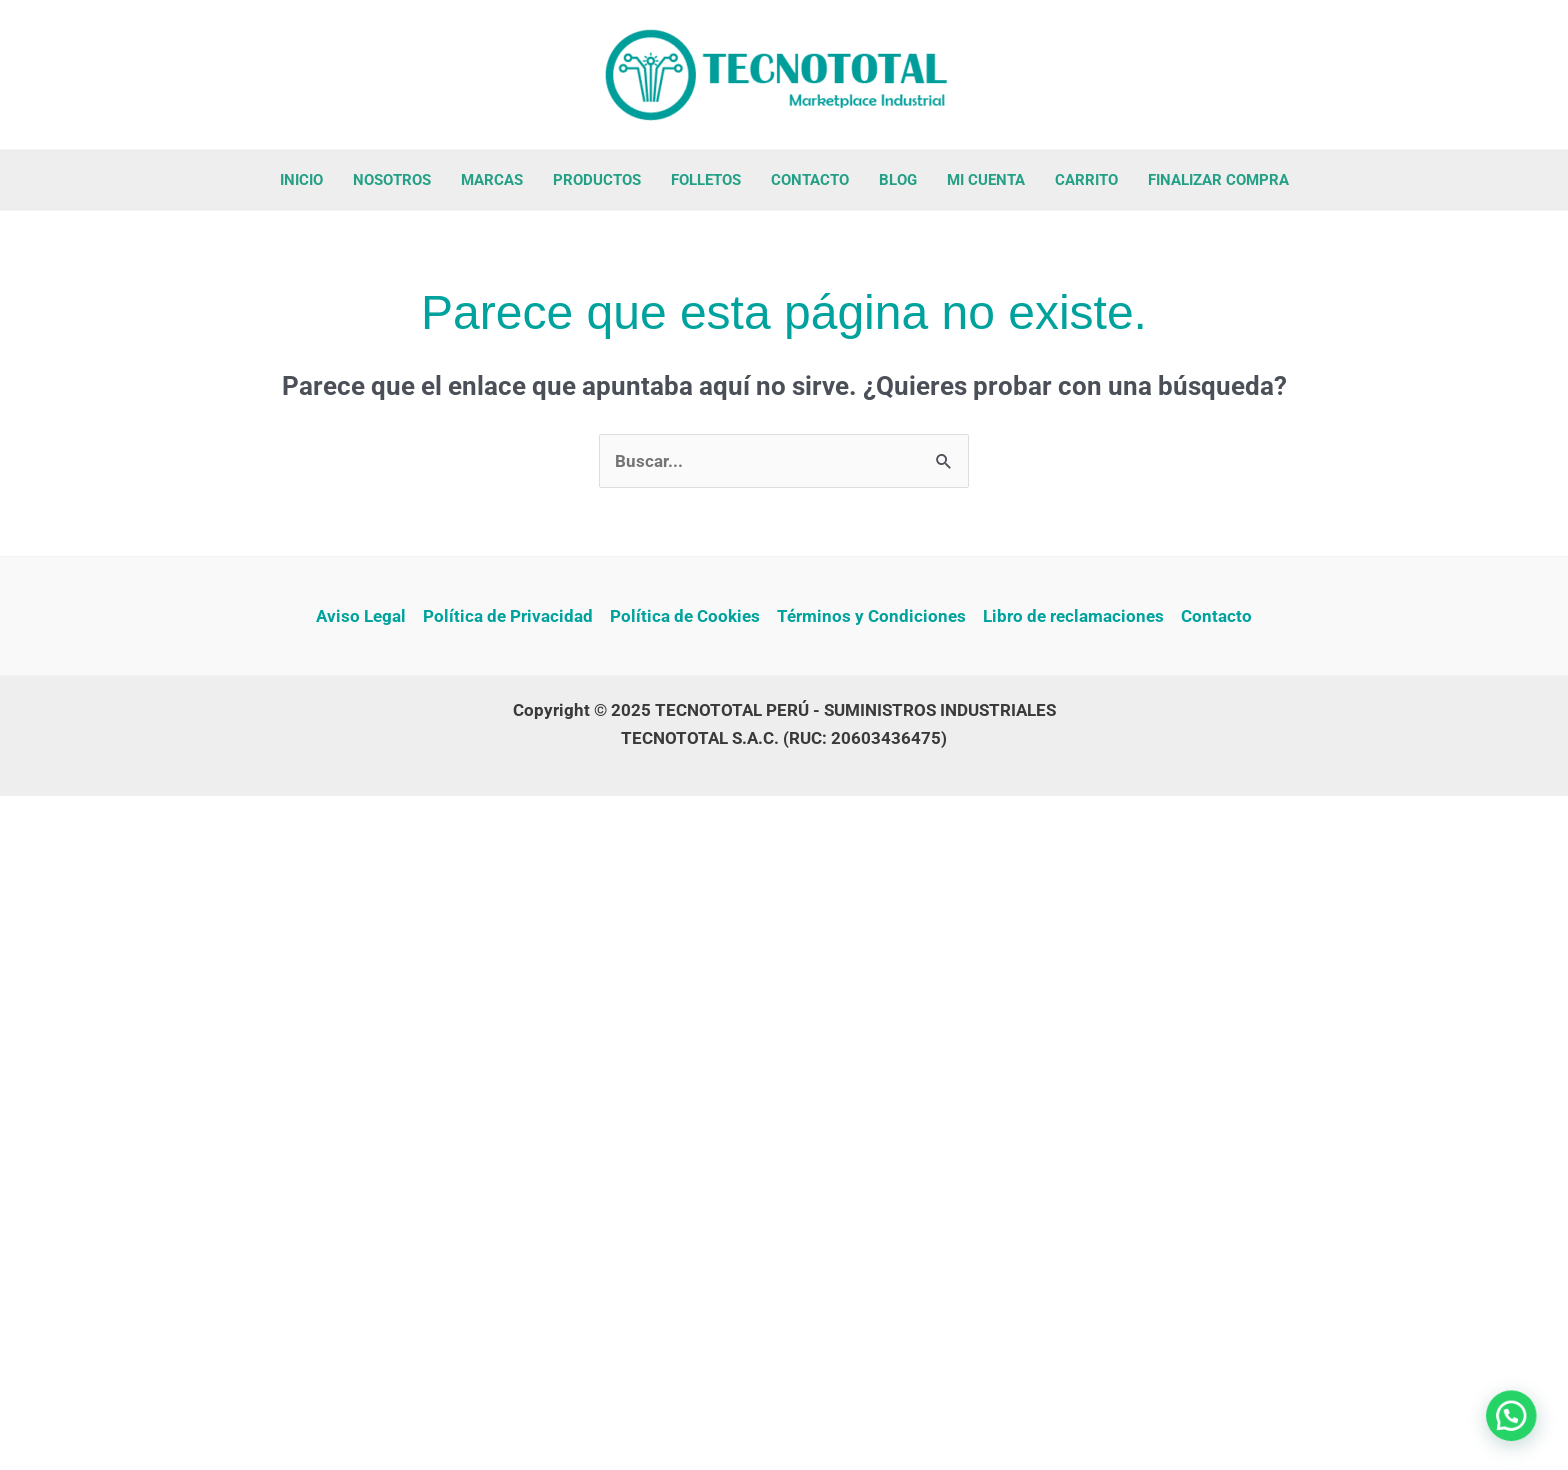 This screenshot has height=1470, width=1568. What do you see at coordinates (492, 180) in the screenshot?
I see `MARCAS` at bounding box center [492, 180].